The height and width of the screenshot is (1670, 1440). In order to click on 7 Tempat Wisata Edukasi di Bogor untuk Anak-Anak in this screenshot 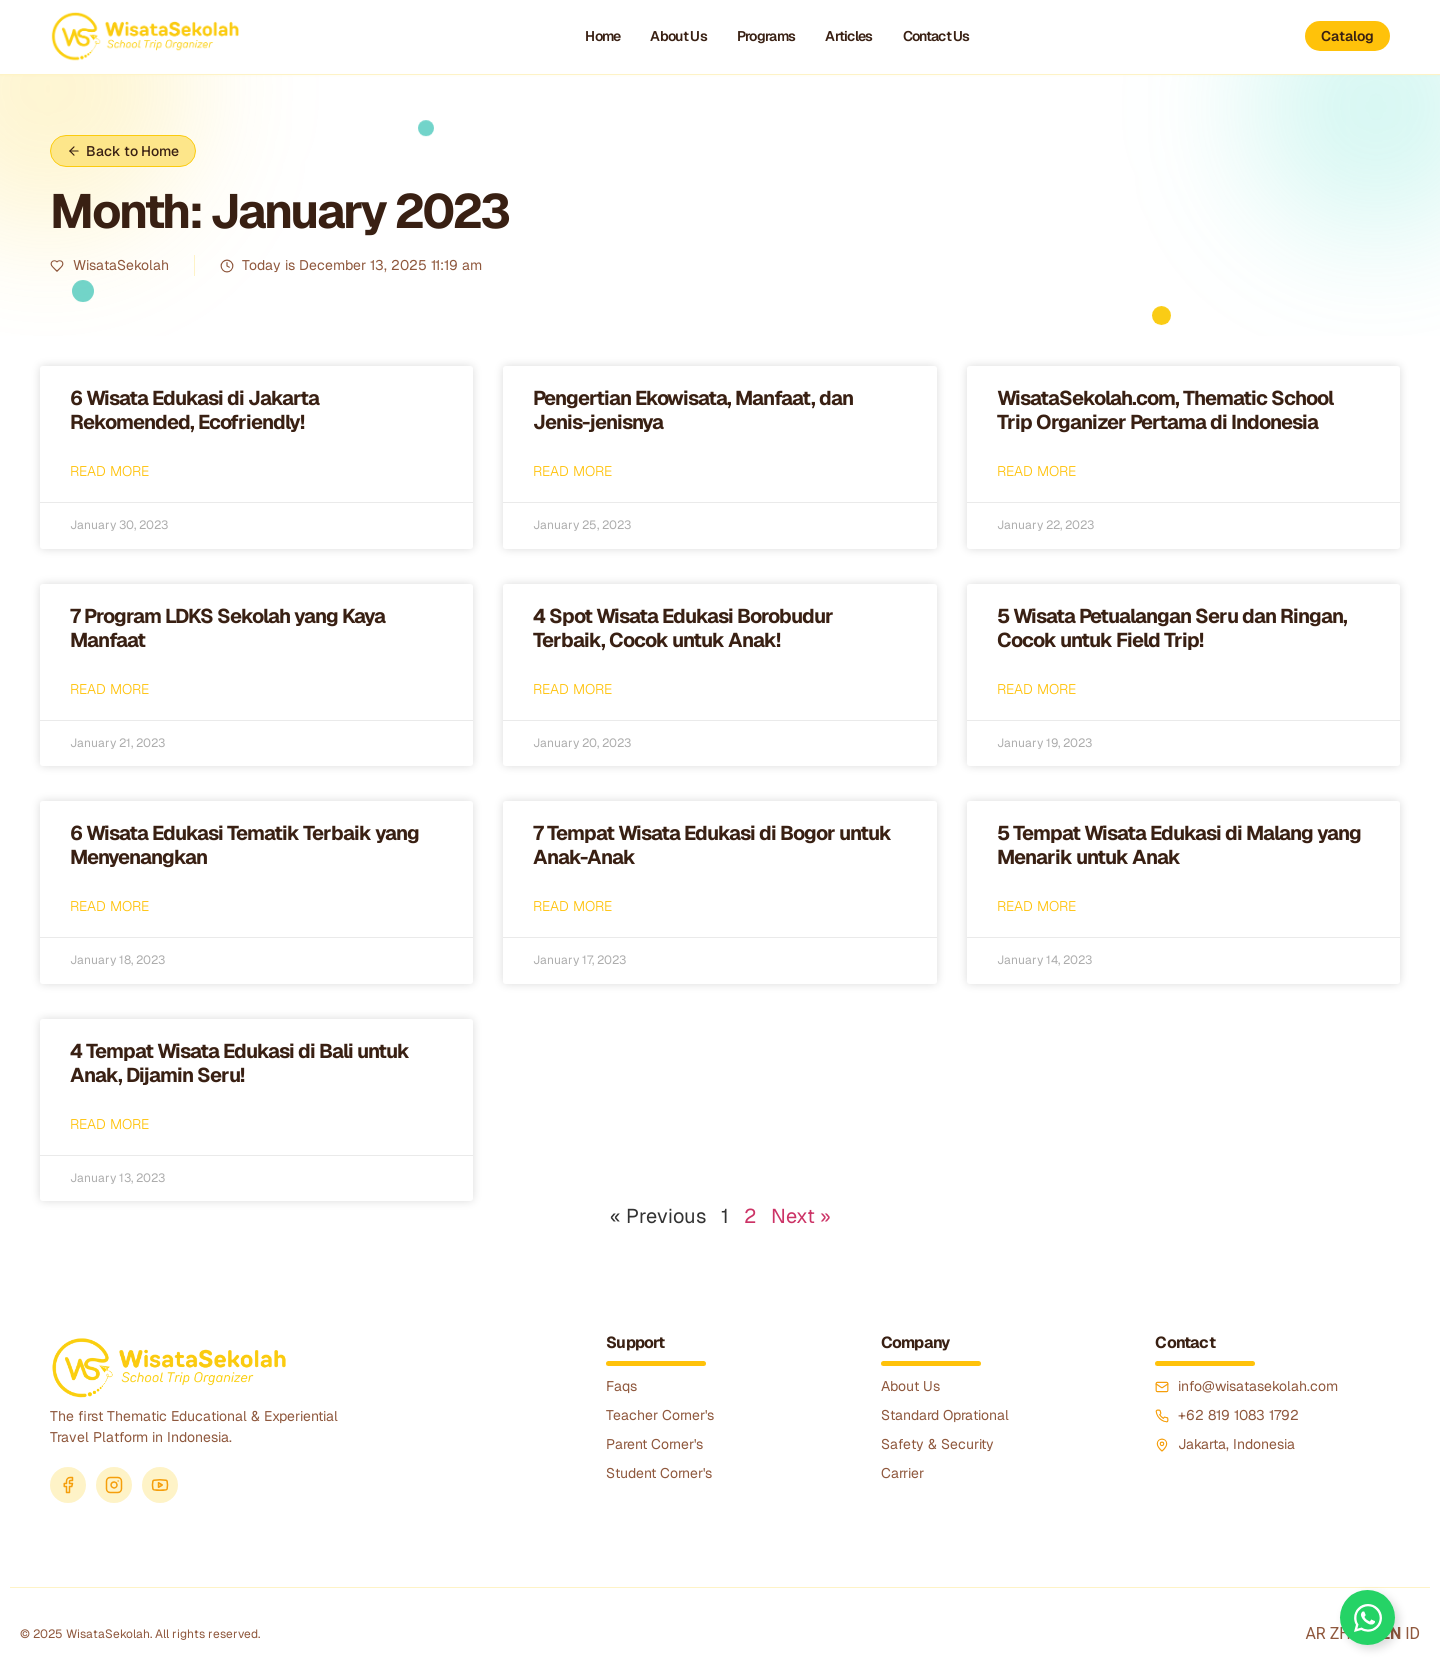, I will do `click(712, 845)`.